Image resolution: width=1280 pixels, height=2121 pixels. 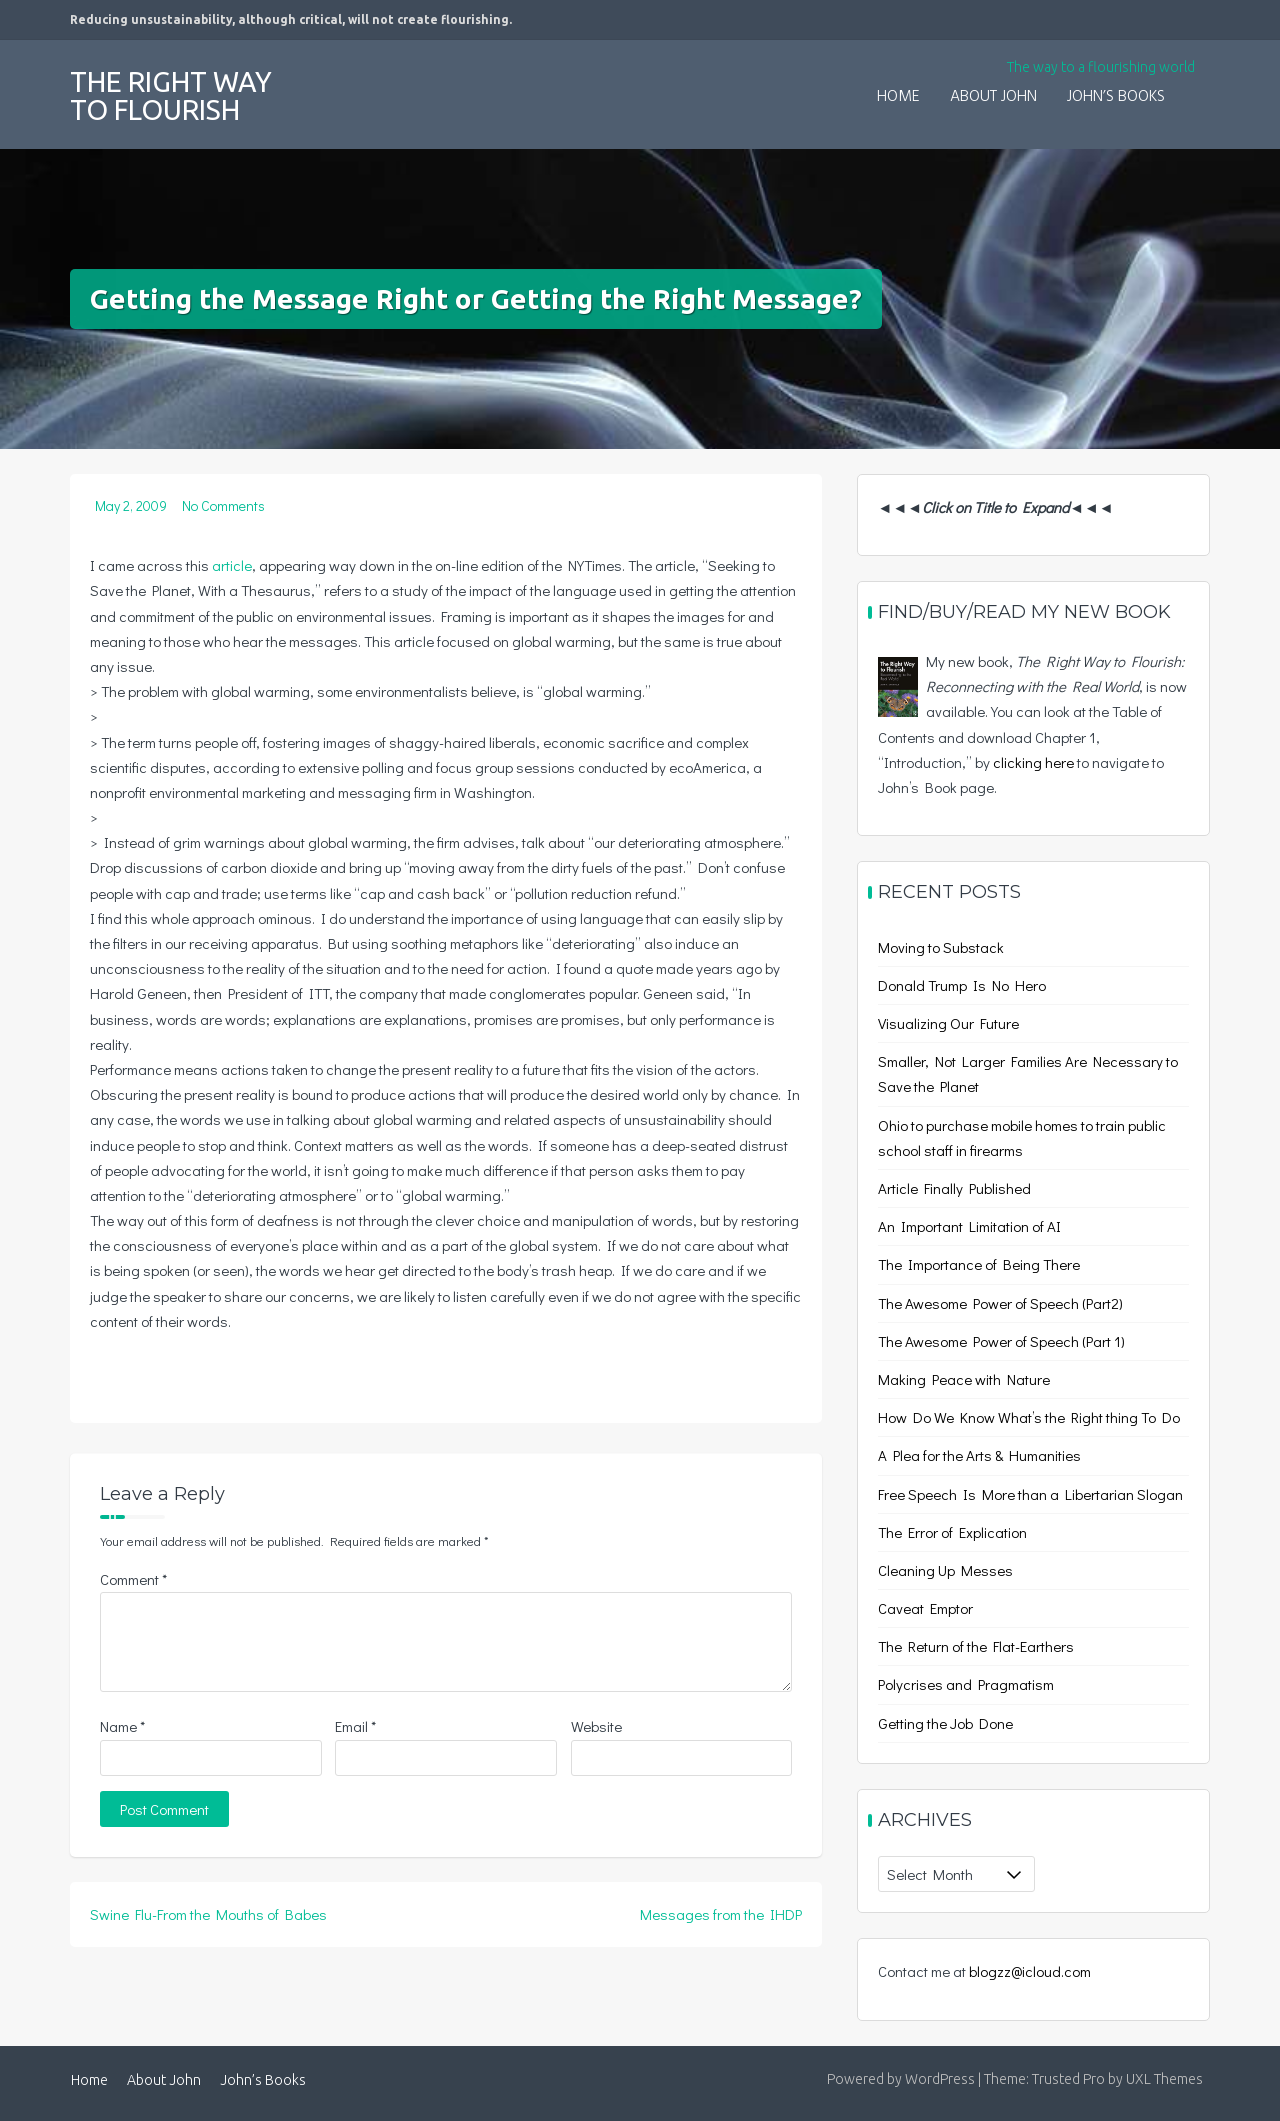 What do you see at coordinates (979, 1455) in the screenshot?
I see `A Plea for the Arts & Humanities` at bounding box center [979, 1455].